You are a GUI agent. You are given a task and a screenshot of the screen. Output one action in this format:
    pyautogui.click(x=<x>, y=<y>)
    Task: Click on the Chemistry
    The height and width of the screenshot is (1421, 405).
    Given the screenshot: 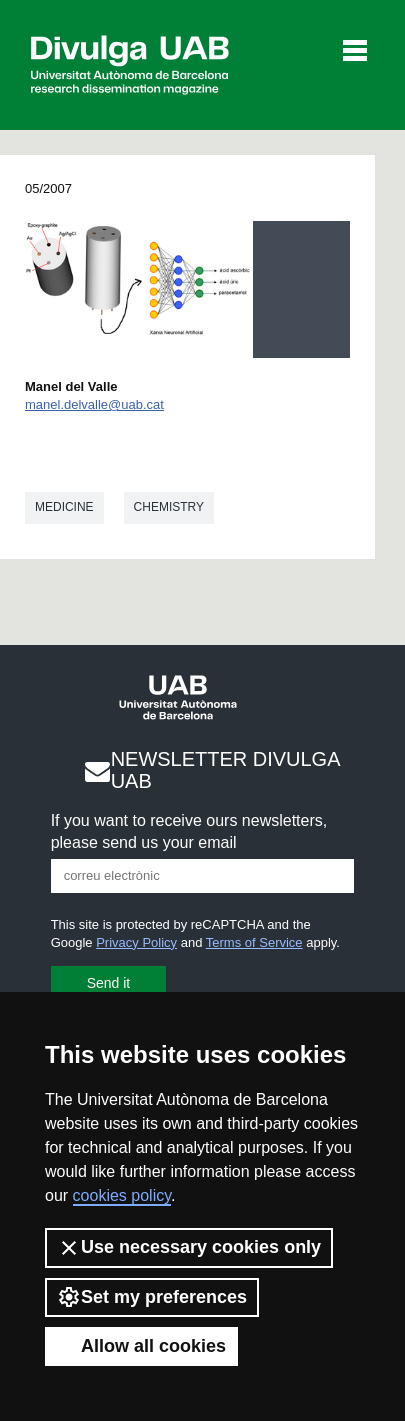 What is the action you would take?
    pyautogui.click(x=169, y=507)
    